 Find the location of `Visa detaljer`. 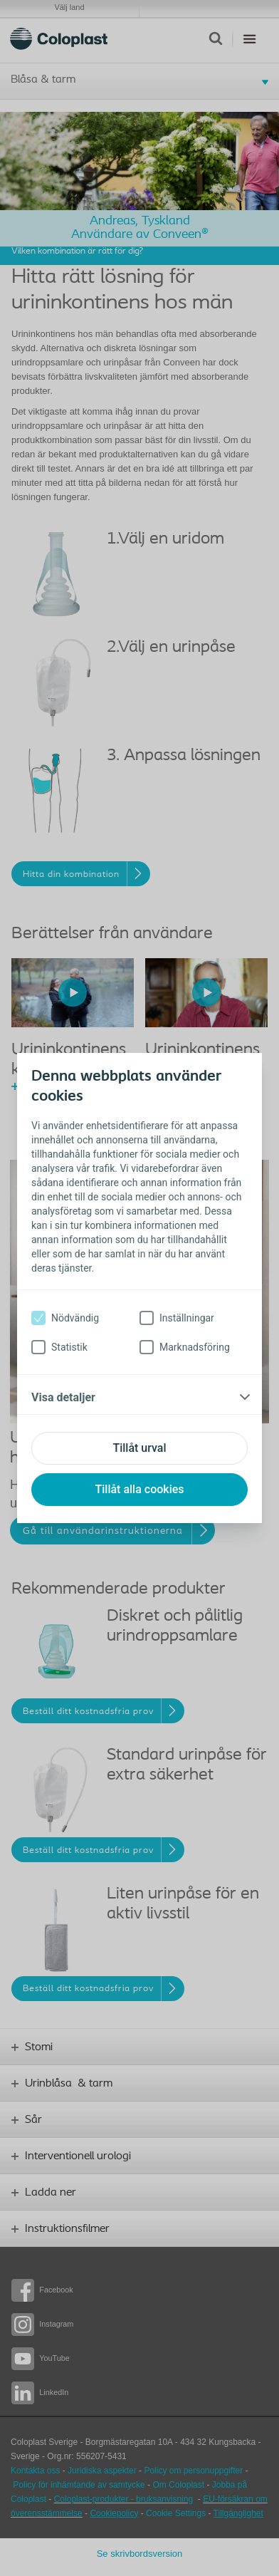

Visa detaljer is located at coordinates (63, 1397).